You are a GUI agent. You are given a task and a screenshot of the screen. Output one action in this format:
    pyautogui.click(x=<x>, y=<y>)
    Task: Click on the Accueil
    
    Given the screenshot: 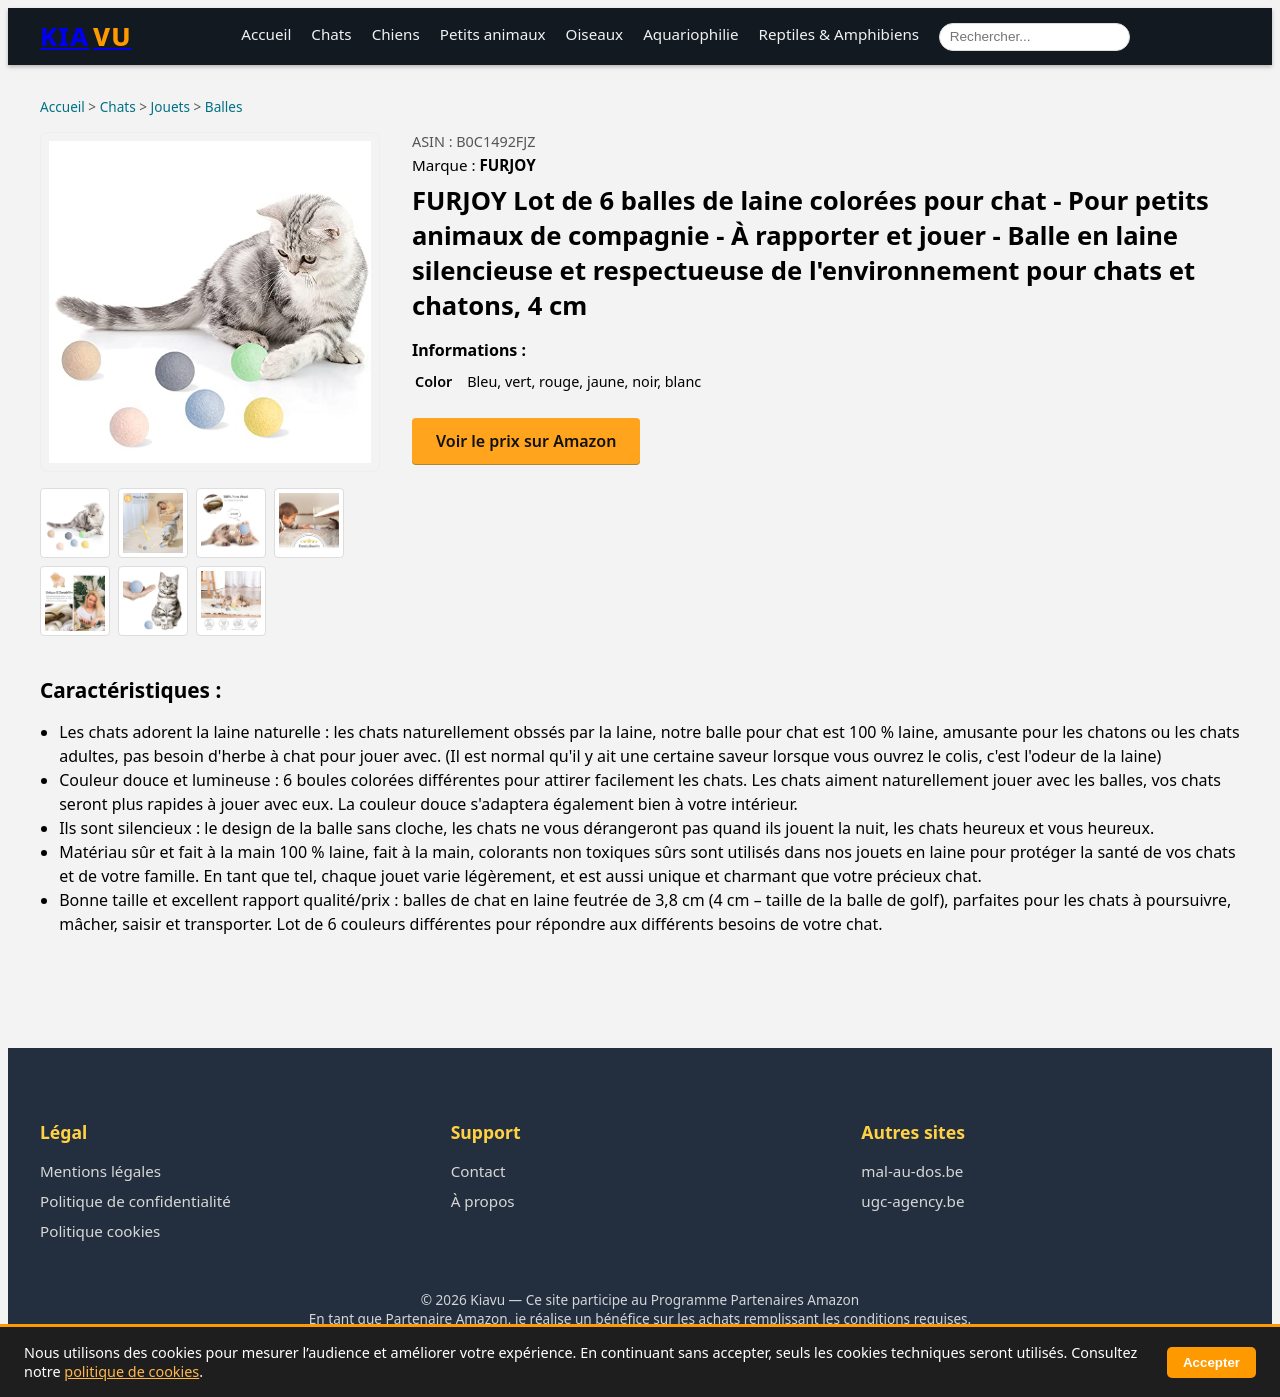 What is the action you would take?
    pyautogui.click(x=266, y=34)
    